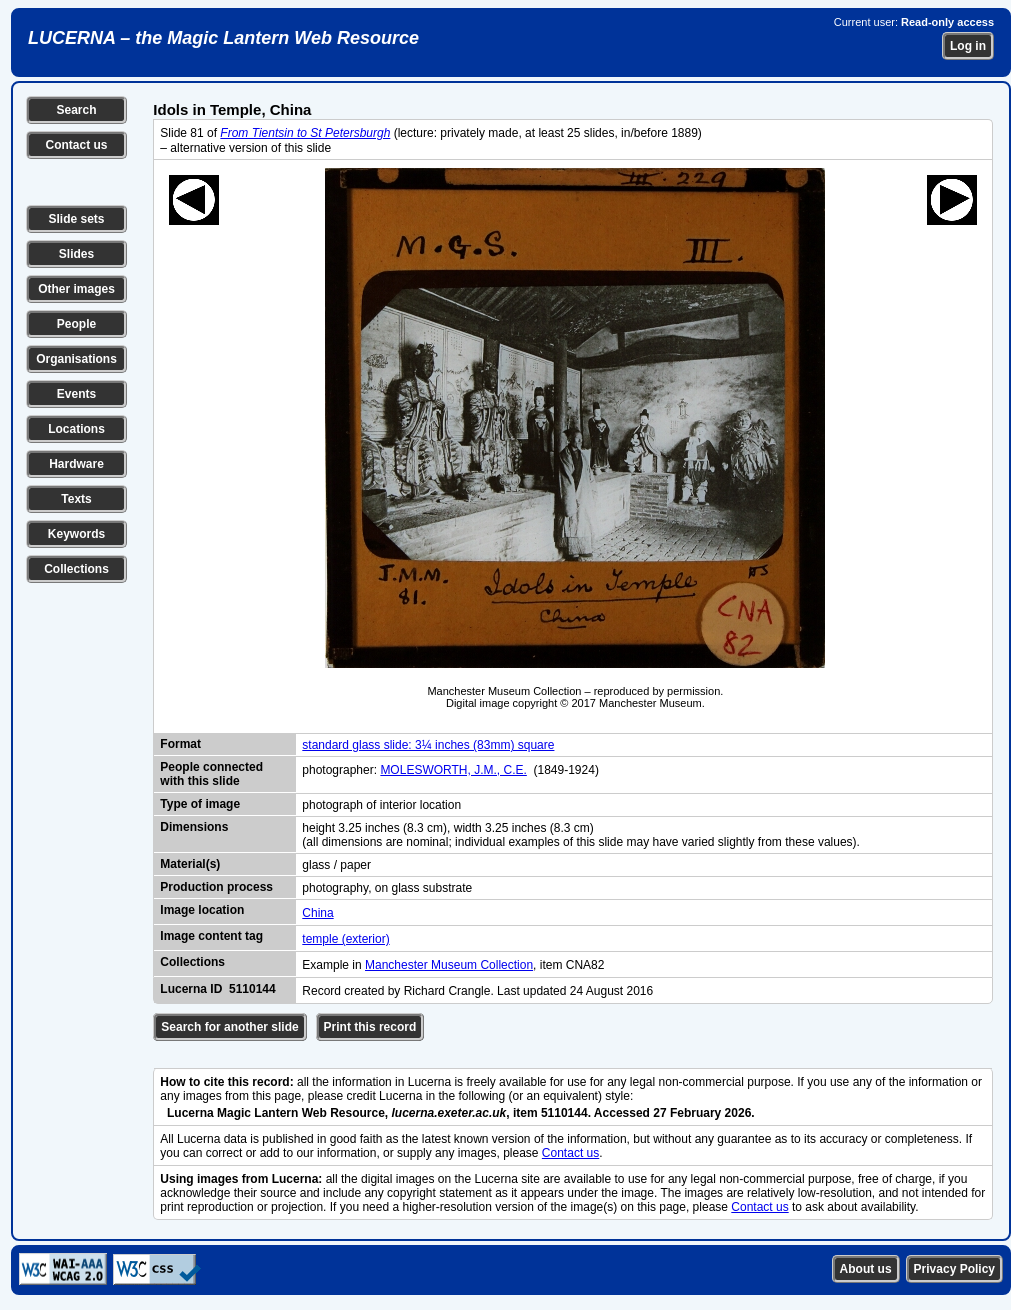 Image resolution: width=1011 pixels, height=1310 pixels. What do you see at coordinates (76, 394) in the screenshot?
I see `Events` at bounding box center [76, 394].